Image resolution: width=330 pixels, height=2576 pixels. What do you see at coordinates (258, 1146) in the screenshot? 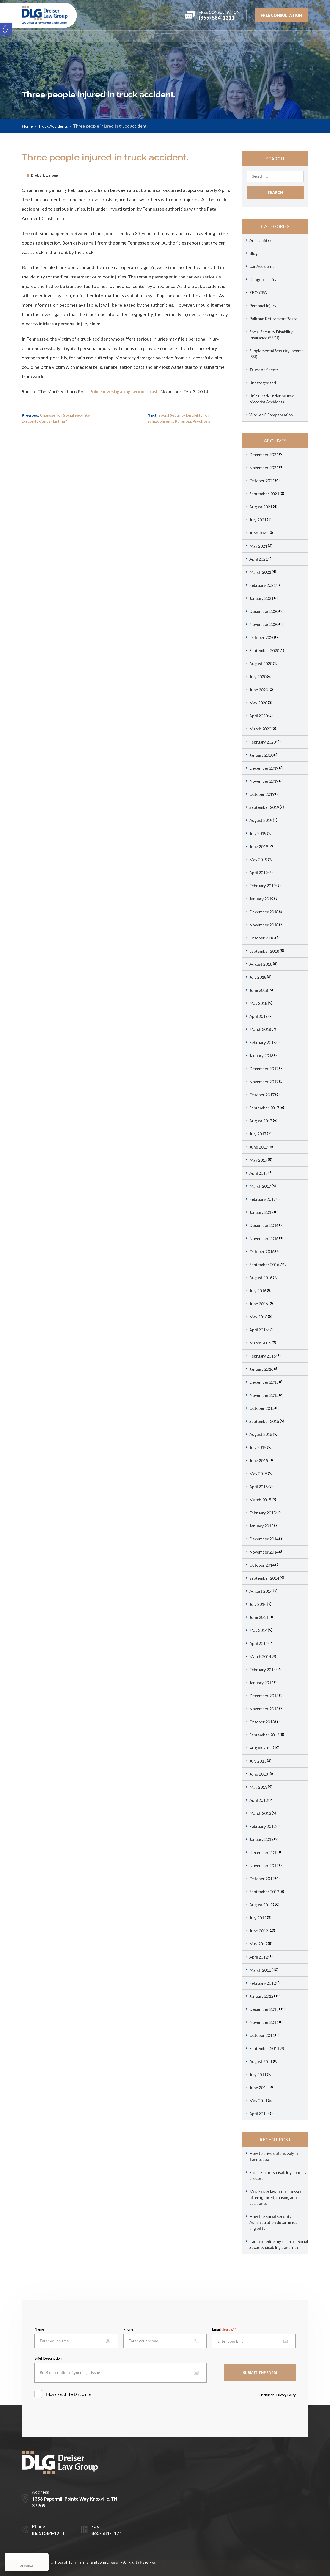
I see `June 2017` at bounding box center [258, 1146].